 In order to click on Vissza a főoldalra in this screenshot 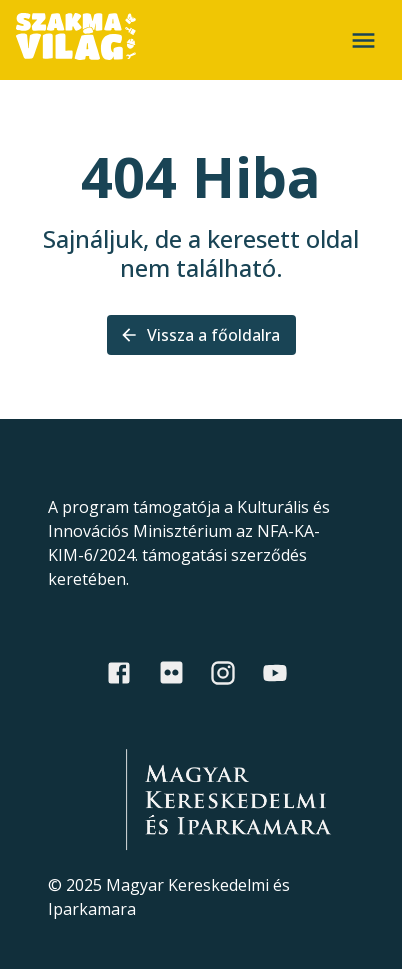, I will do `click(201, 335)`.